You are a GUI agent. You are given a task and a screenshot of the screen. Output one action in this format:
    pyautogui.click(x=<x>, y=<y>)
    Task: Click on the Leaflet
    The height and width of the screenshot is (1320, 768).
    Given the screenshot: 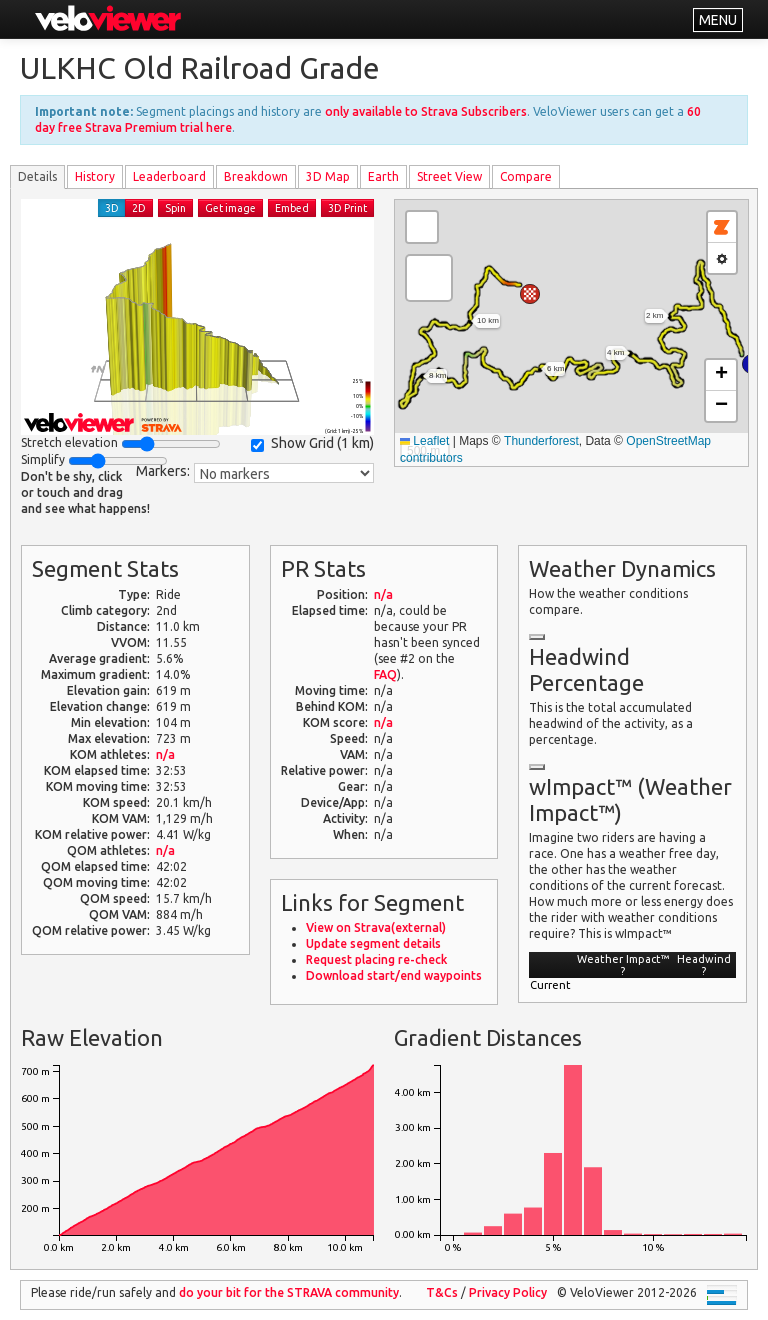 What is the action you would take?
    pyautogui.click(x=424, y=441)
    